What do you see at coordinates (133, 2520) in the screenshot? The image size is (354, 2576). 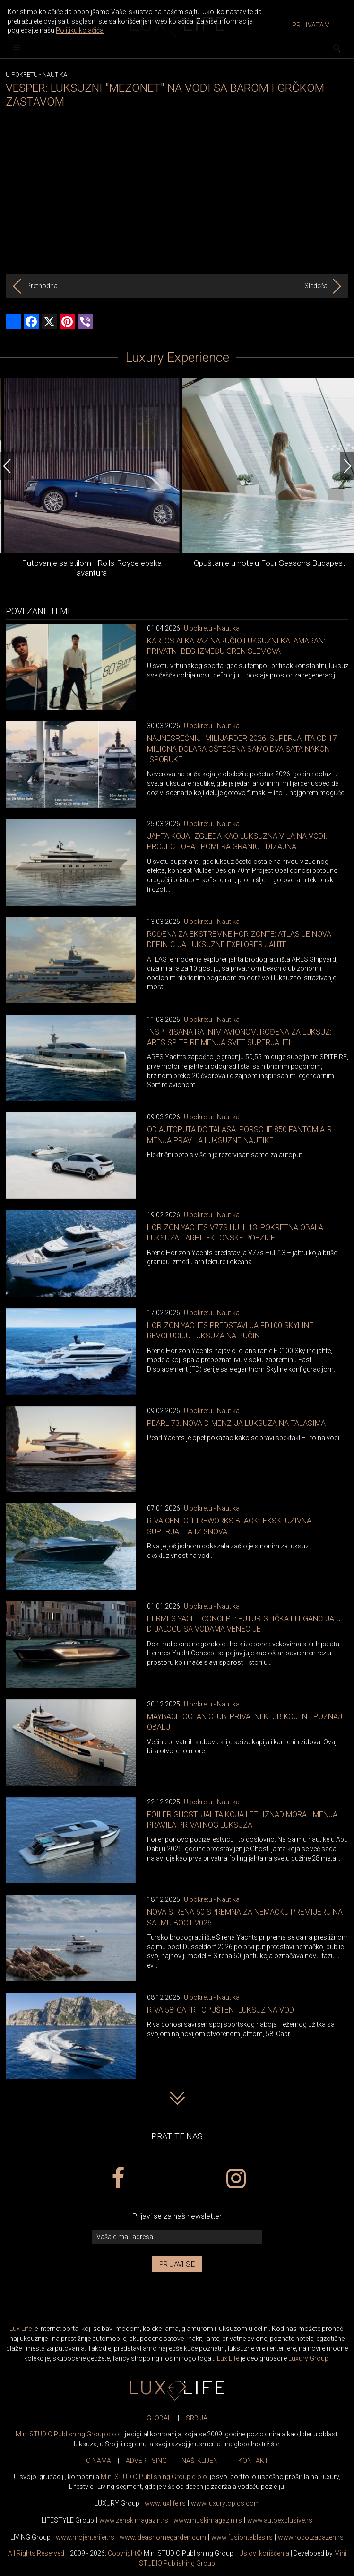 I see `www.magazin.rs` at bounding box center [133, 2520].